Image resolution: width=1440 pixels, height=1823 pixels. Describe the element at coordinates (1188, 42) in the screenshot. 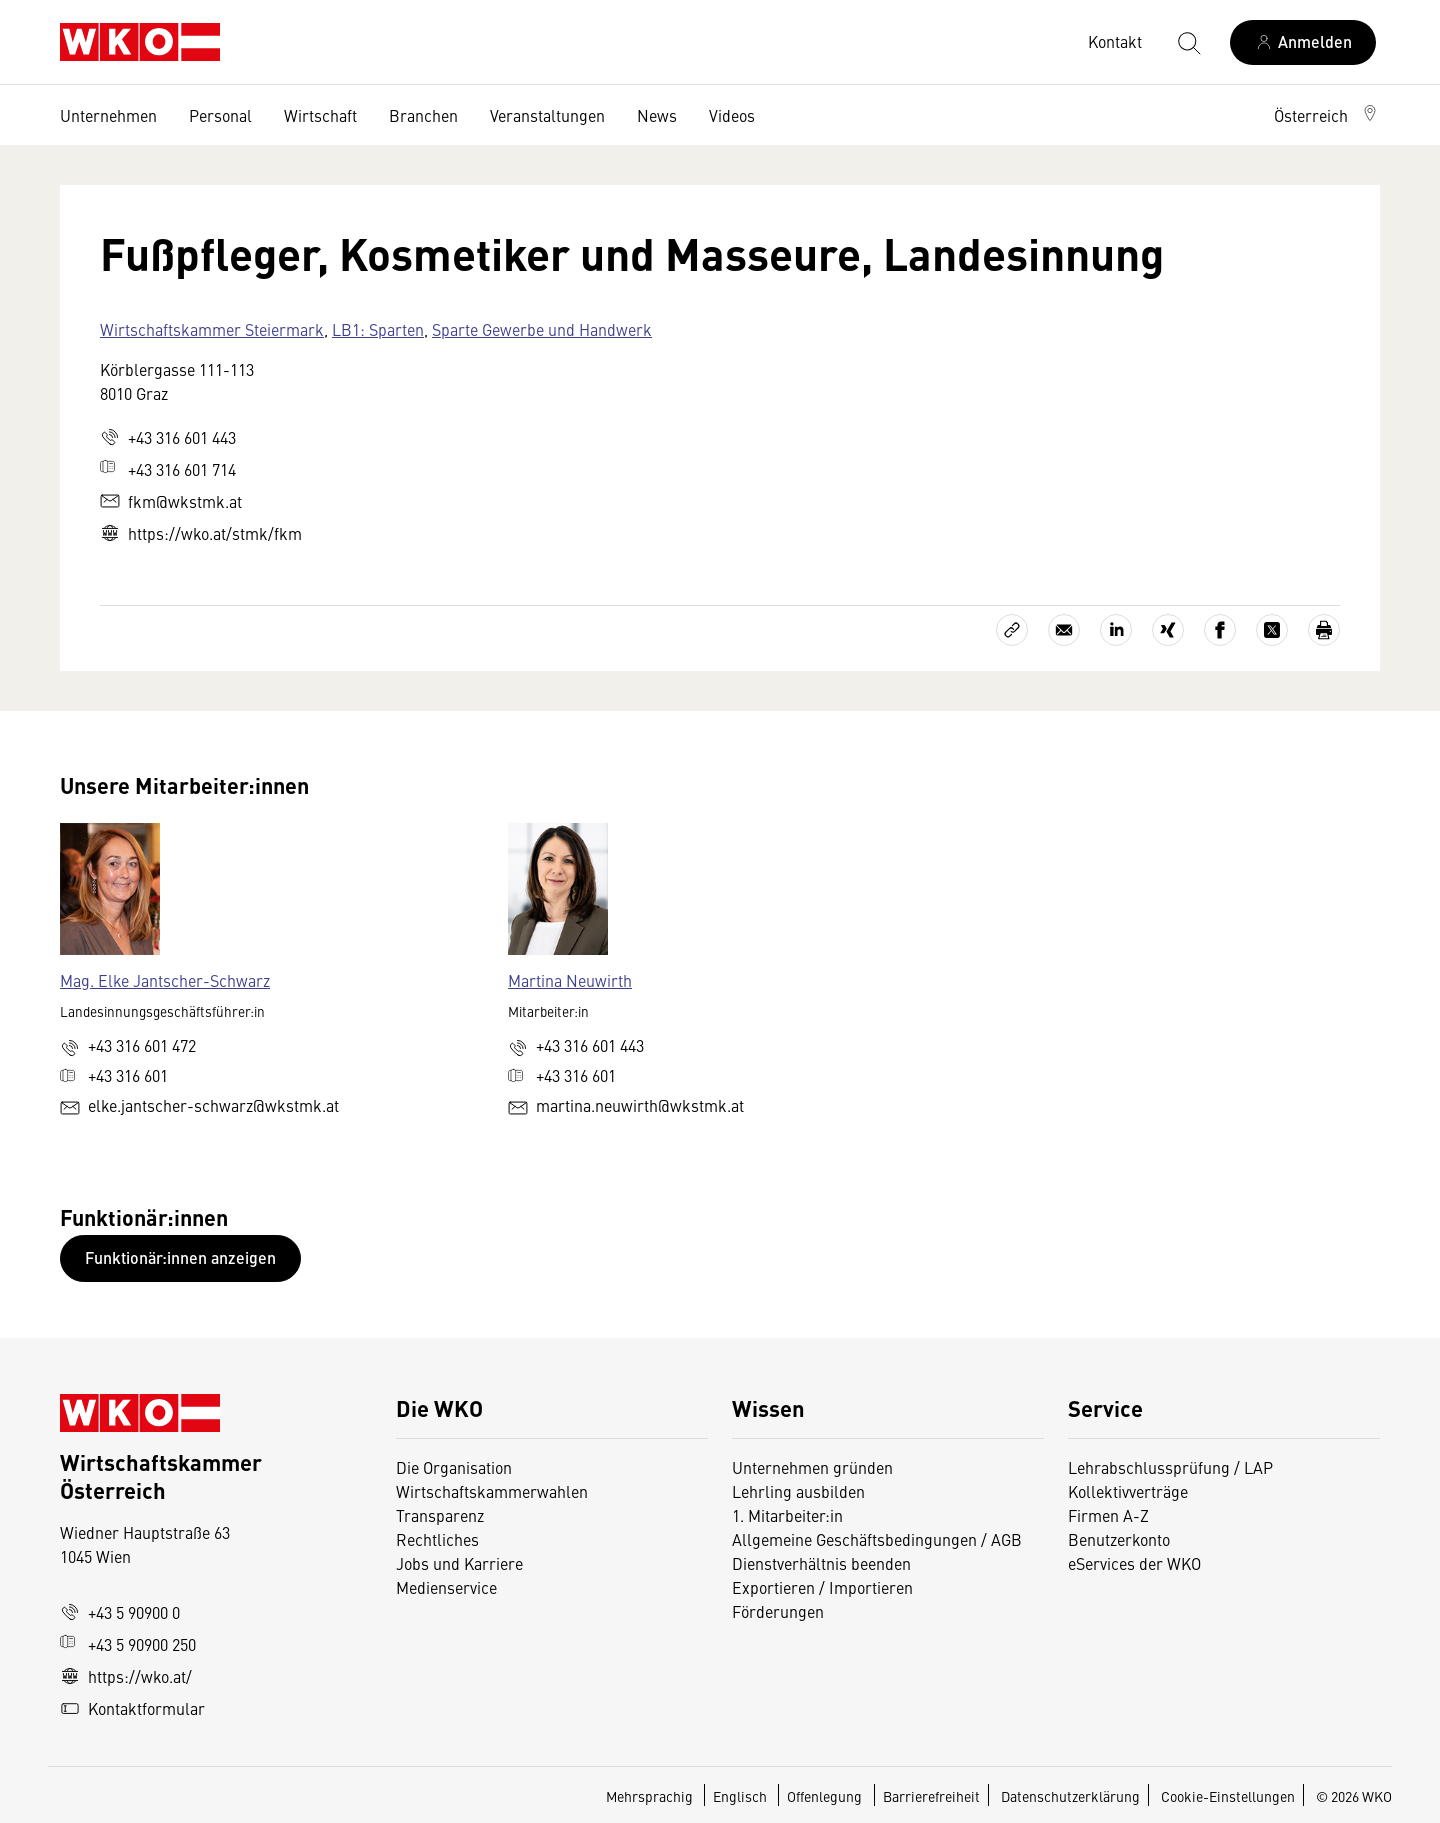

I see `[Suche starten]` at that location.